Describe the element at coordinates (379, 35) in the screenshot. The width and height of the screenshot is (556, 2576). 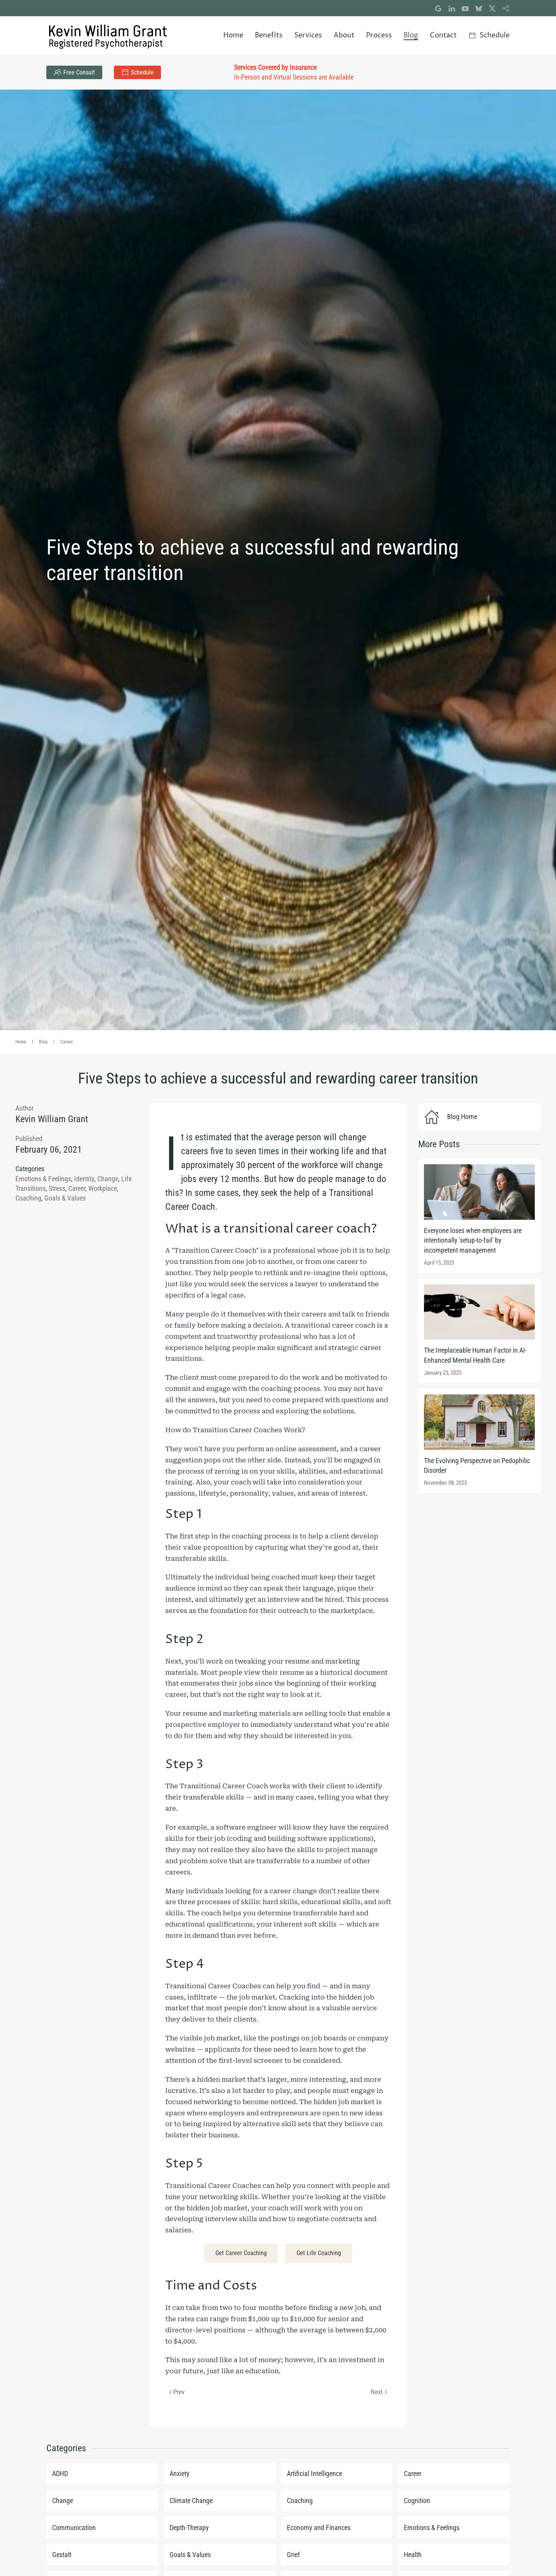
I see `Process [button]` at that location.